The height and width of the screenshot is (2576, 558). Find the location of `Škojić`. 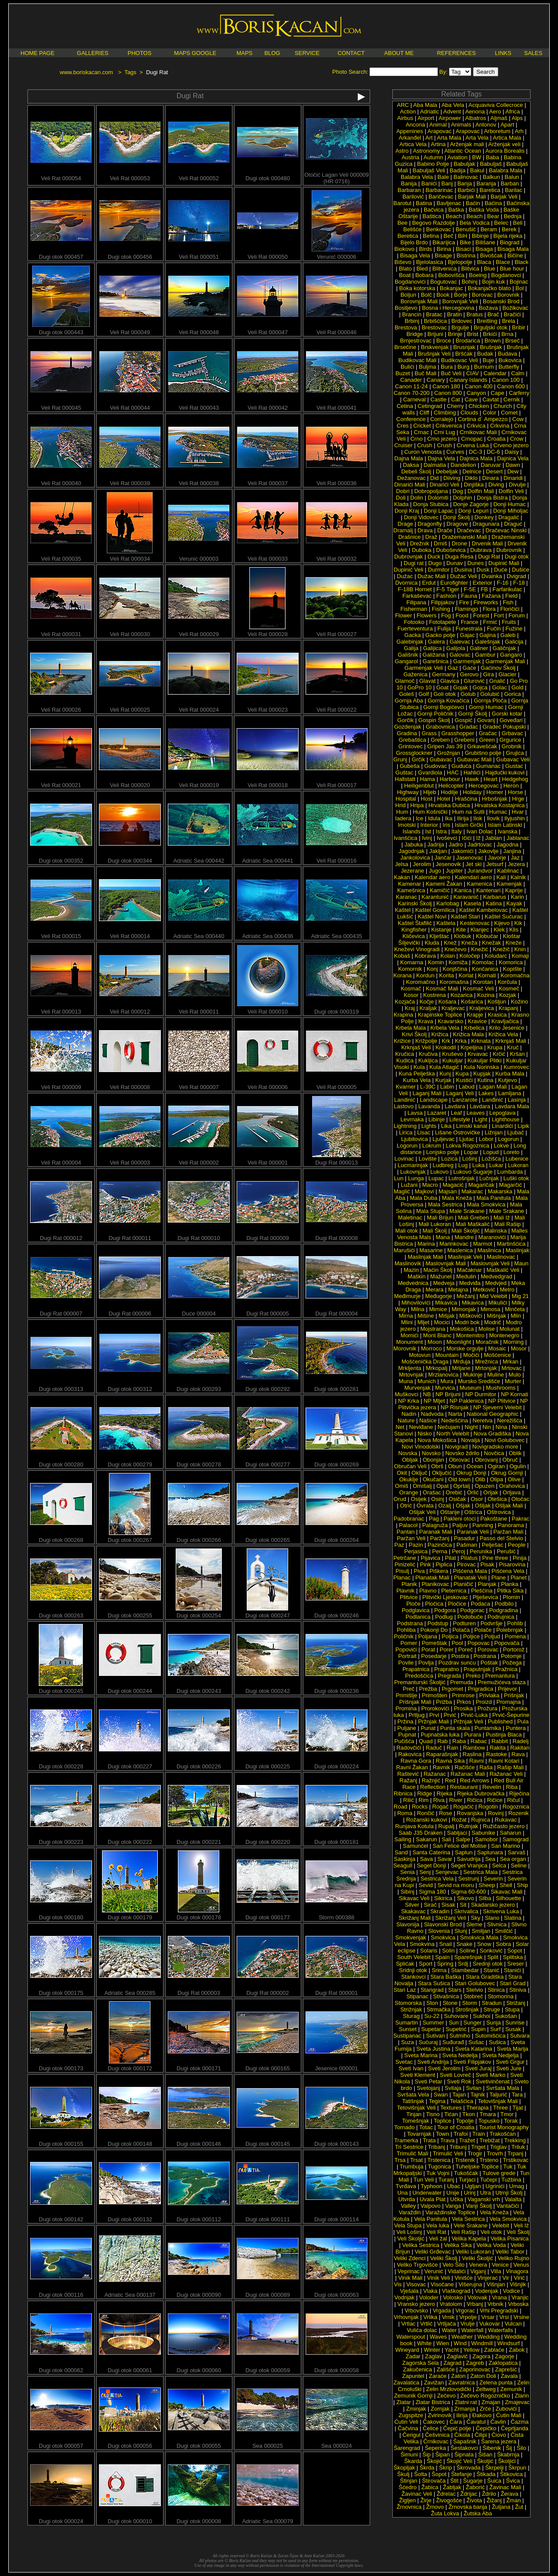

Škojić is located at coordinates (434, 2461).